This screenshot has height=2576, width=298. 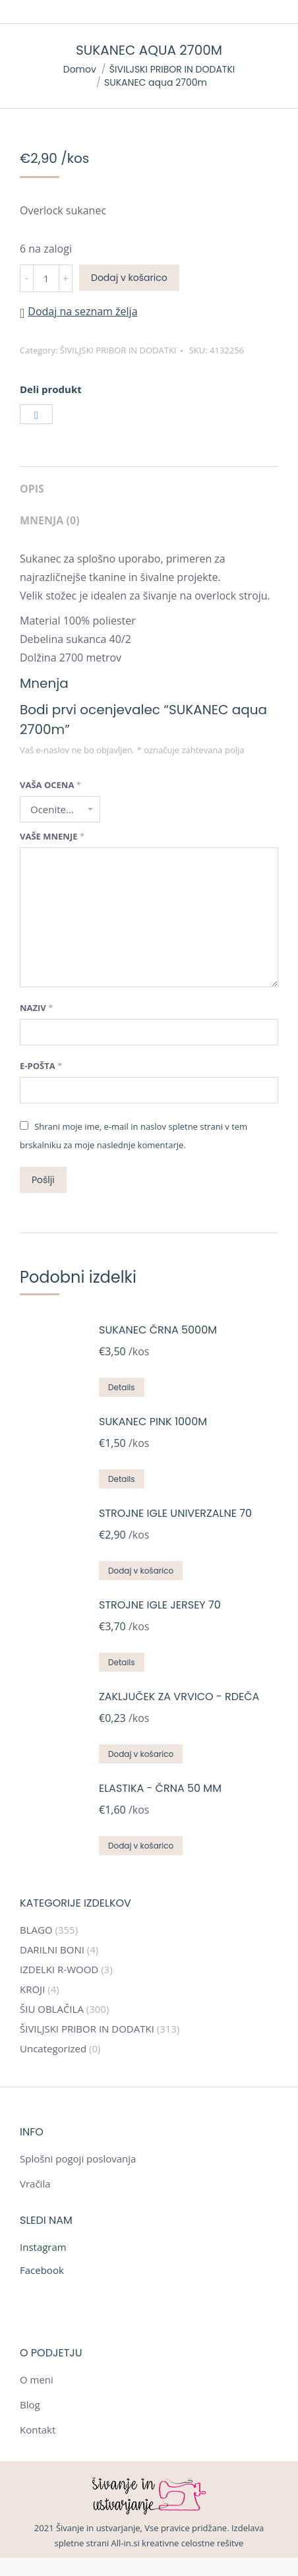 What do you see at coordinates (129, 277) in the screenshot?
I see `Dodaj v košarico` at bounding box center [129, 277].